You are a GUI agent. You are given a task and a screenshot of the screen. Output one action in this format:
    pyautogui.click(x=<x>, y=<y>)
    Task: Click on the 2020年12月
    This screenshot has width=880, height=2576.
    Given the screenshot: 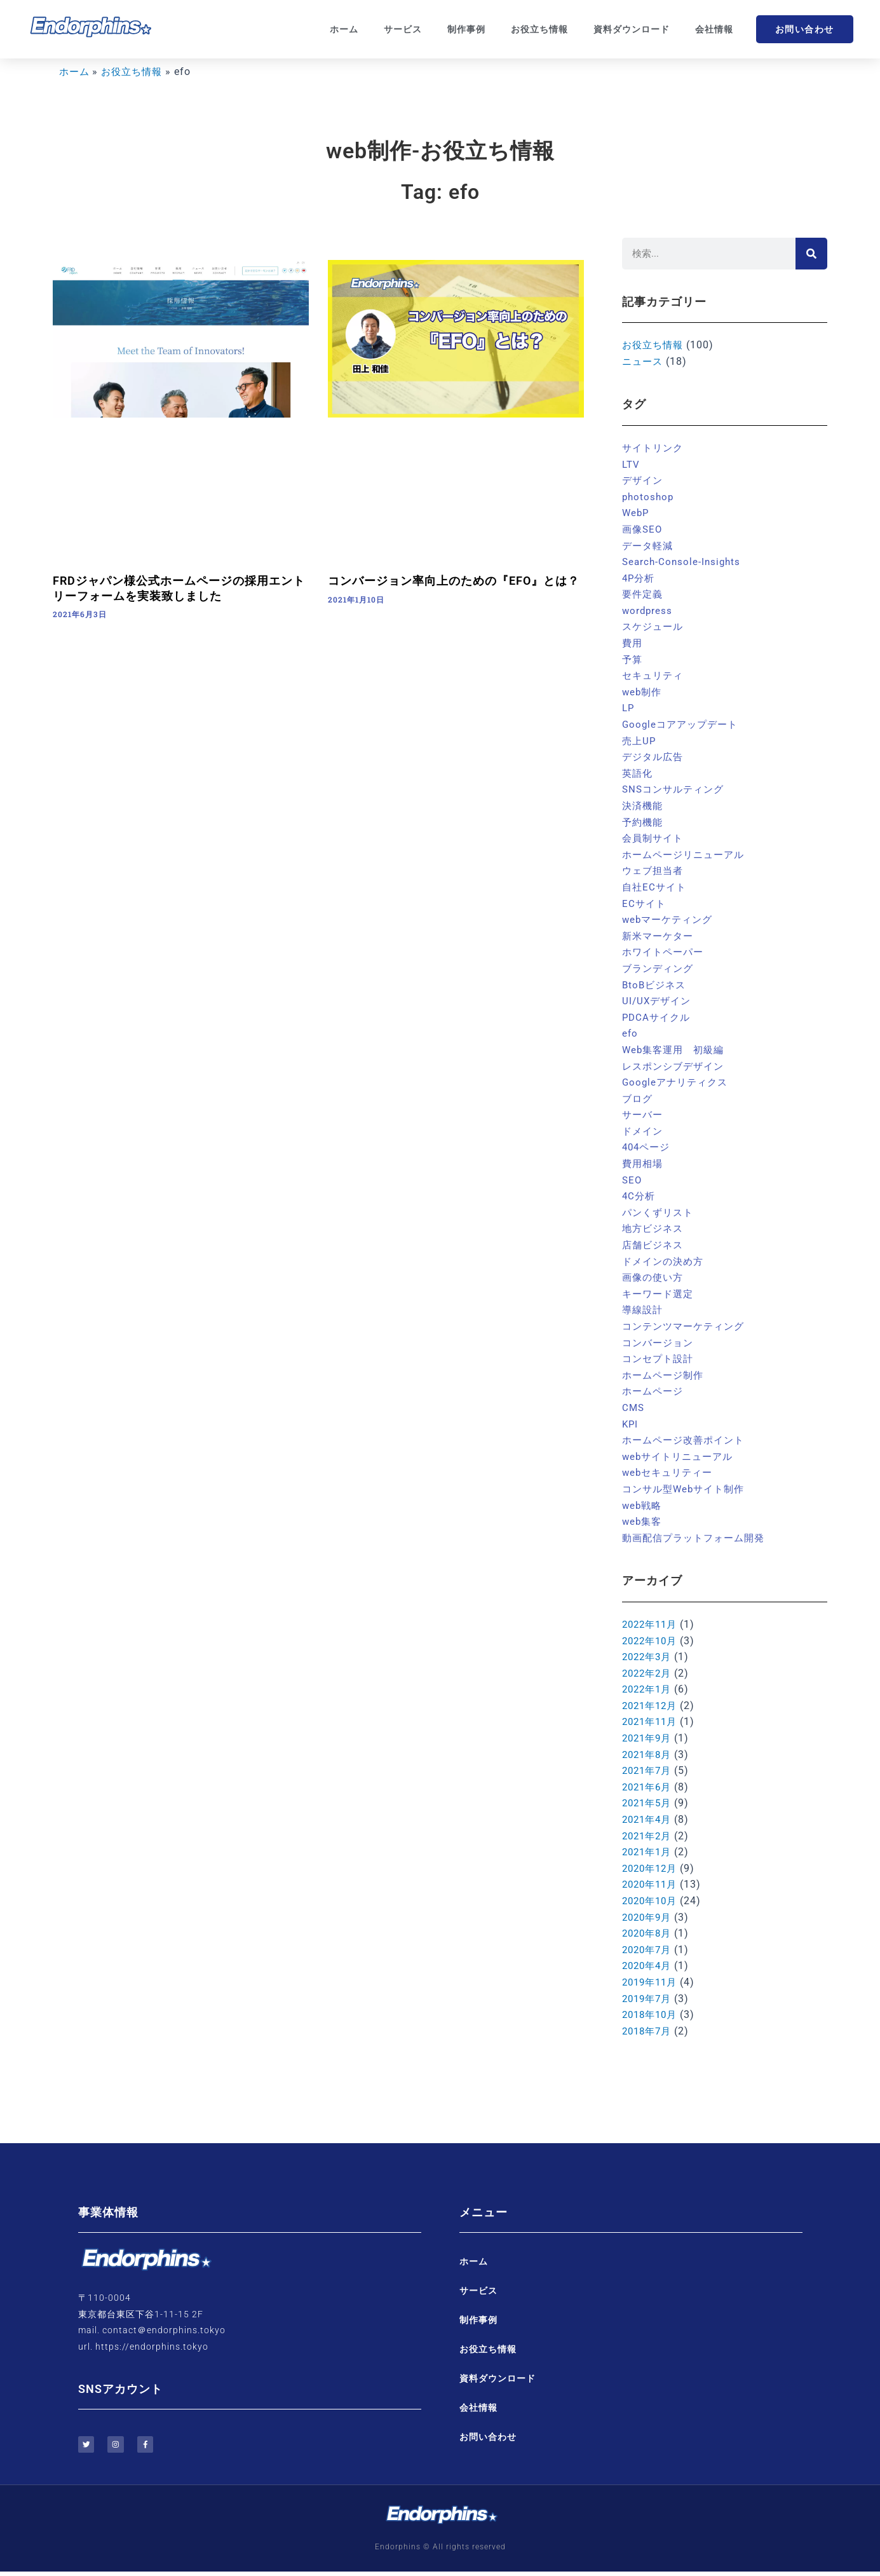 What is the action you would take?
    pyautogui.click(x=652, y=1868)
    